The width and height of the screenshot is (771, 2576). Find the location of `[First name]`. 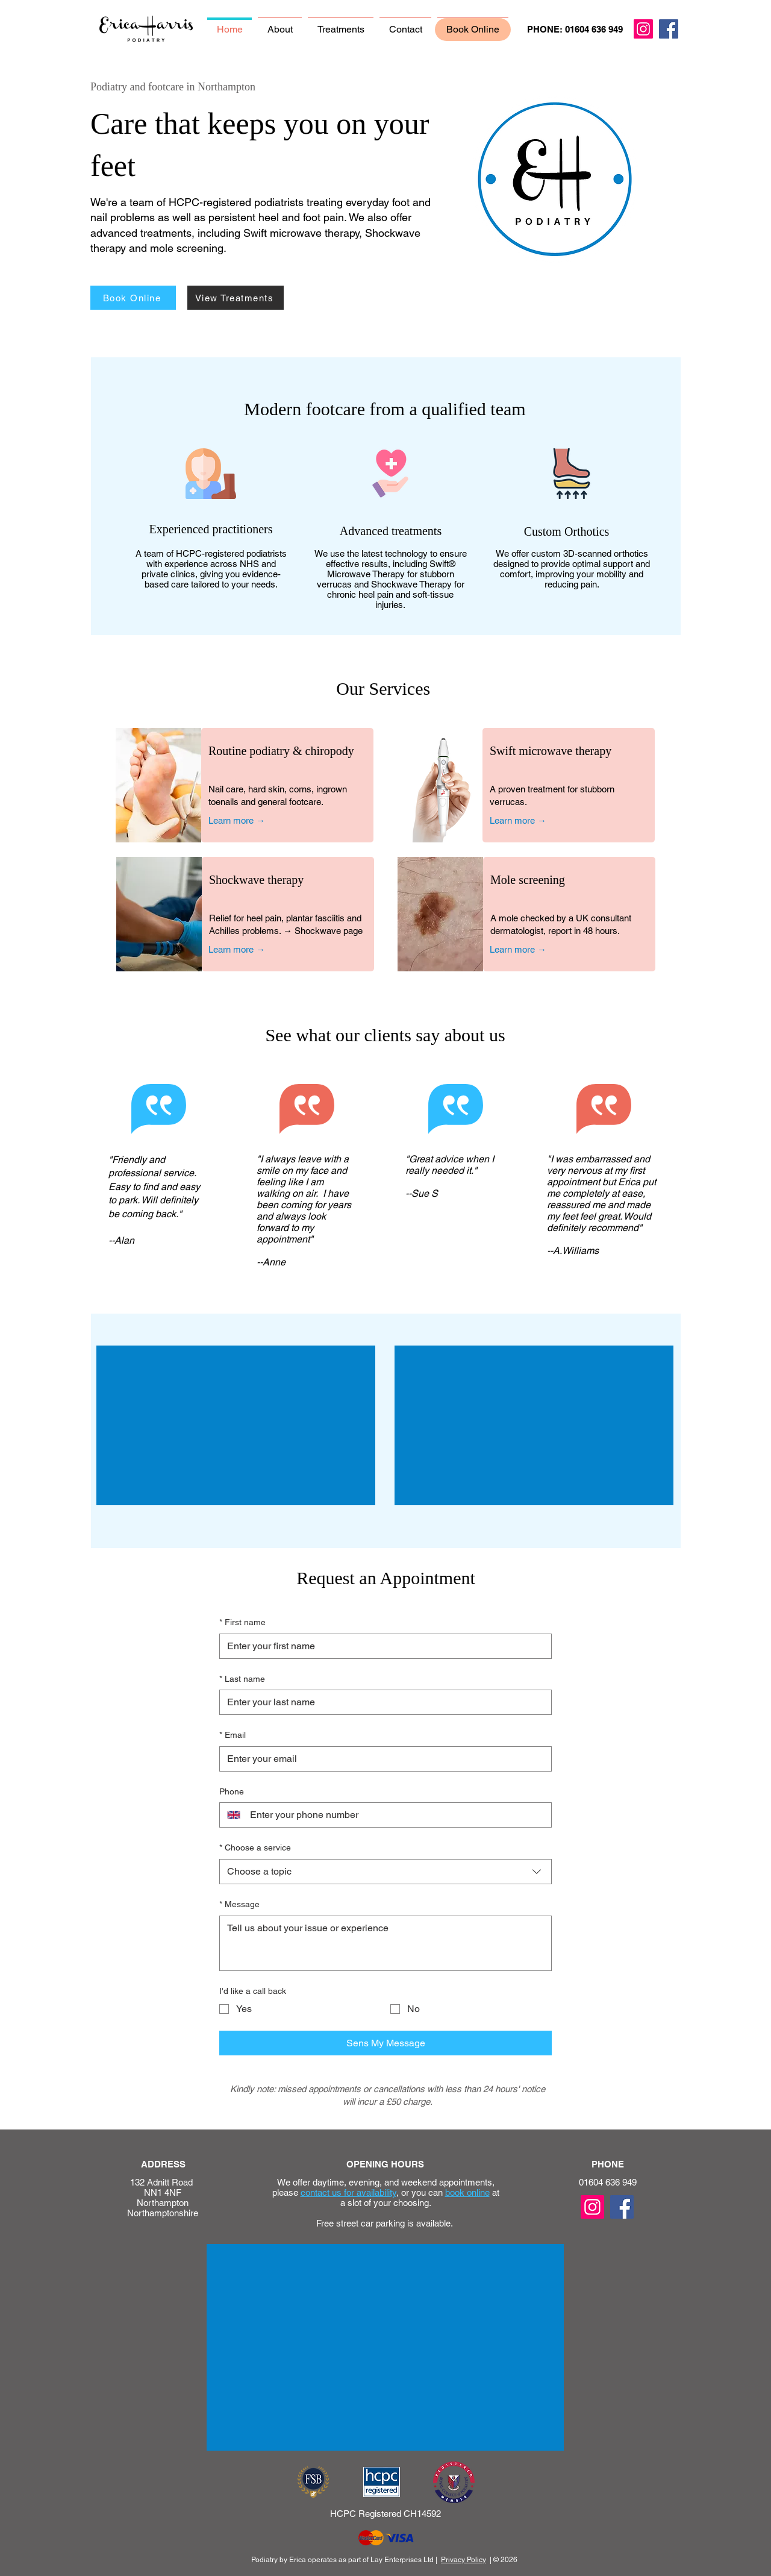

[First name] is located at coordinates (382, 1646).